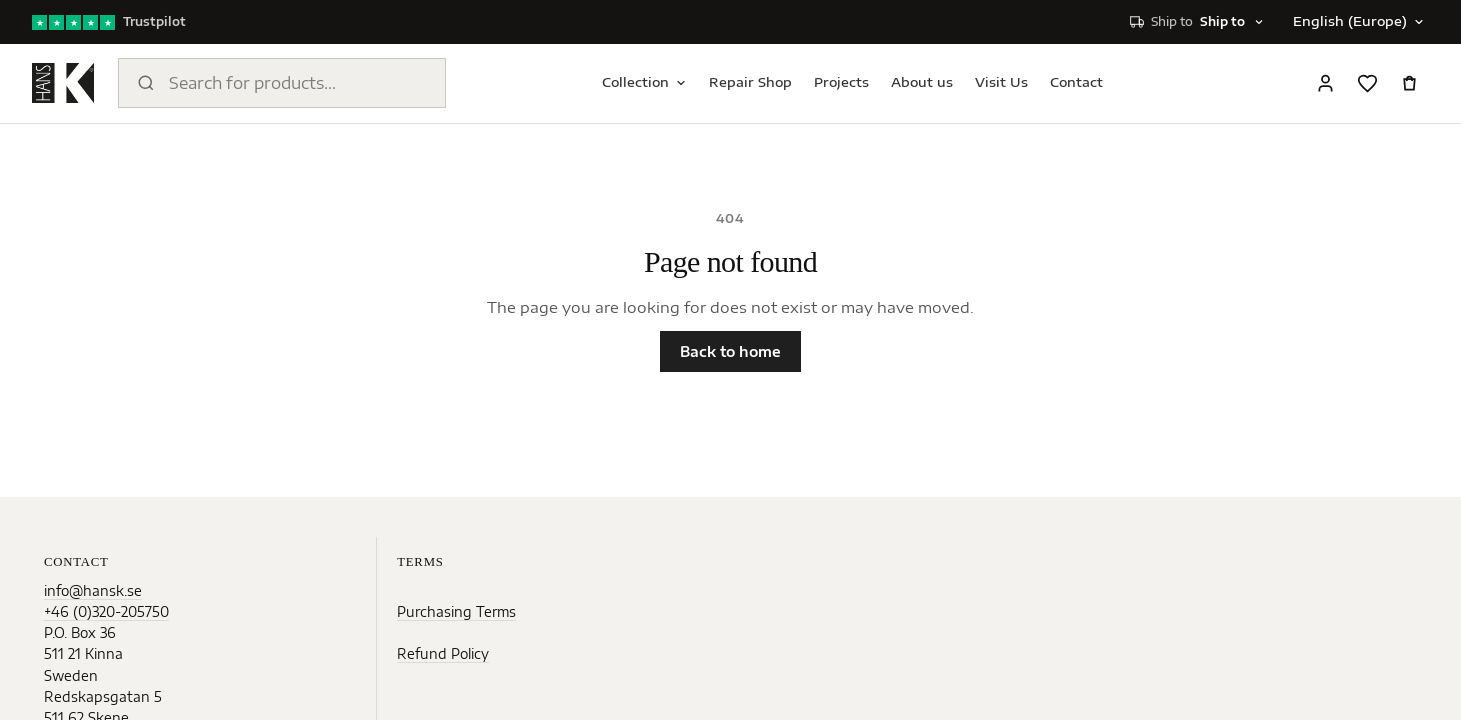 This screenshot has width=1461, height=720. Describe the element at coordinates (750, 82) in the screenshot. I see `Repair Shop` at that location.